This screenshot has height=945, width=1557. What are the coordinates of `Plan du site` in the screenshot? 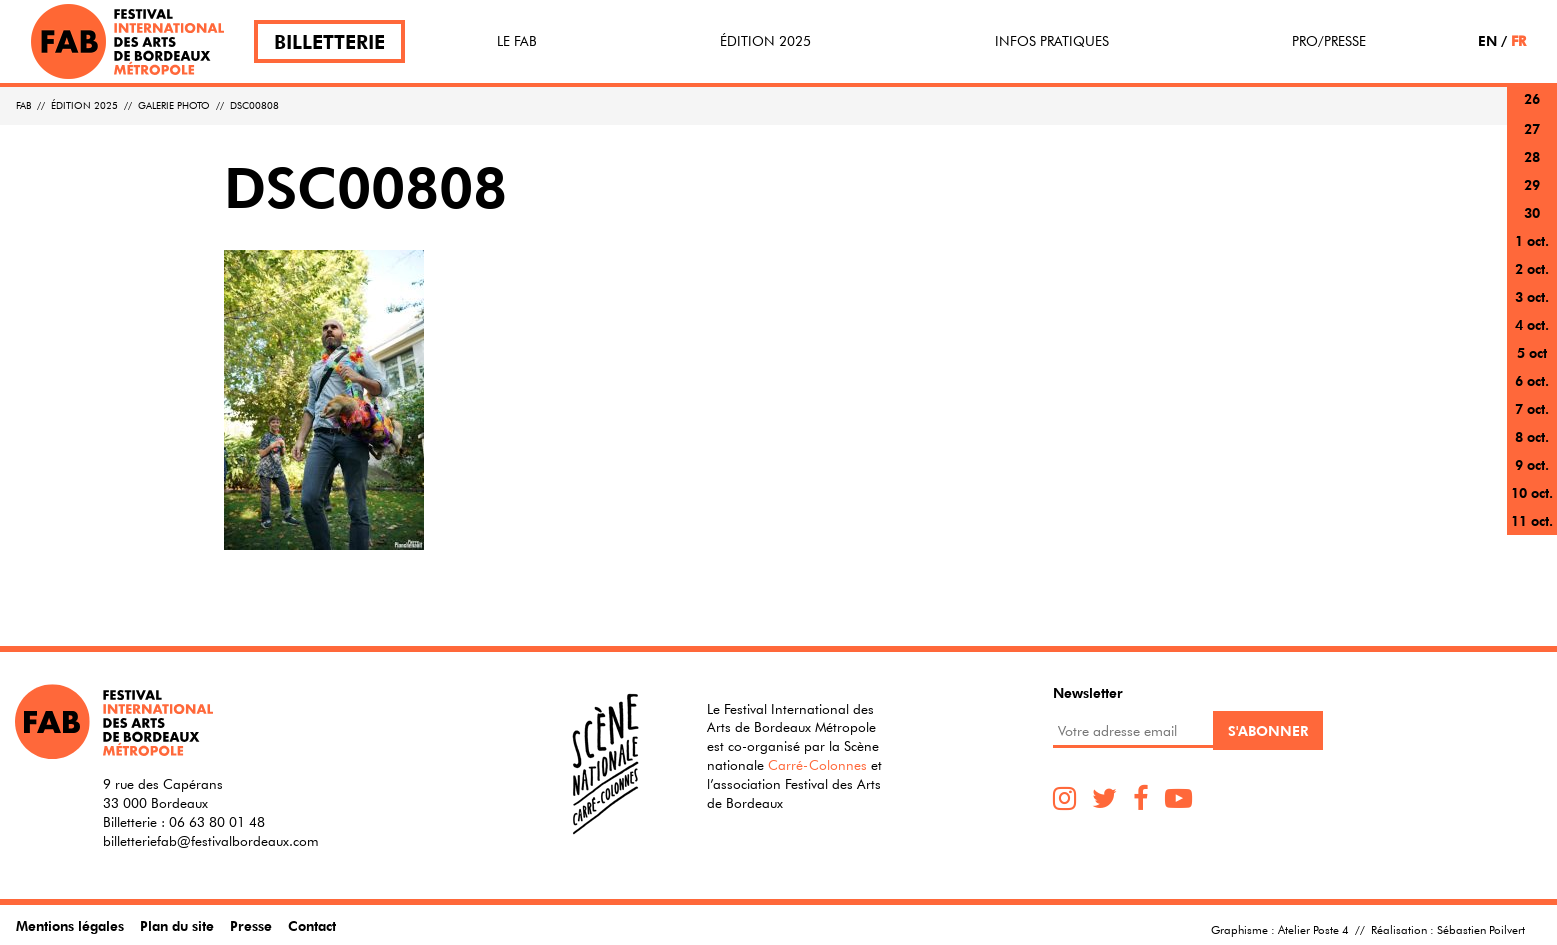 It's located at (177, 925).